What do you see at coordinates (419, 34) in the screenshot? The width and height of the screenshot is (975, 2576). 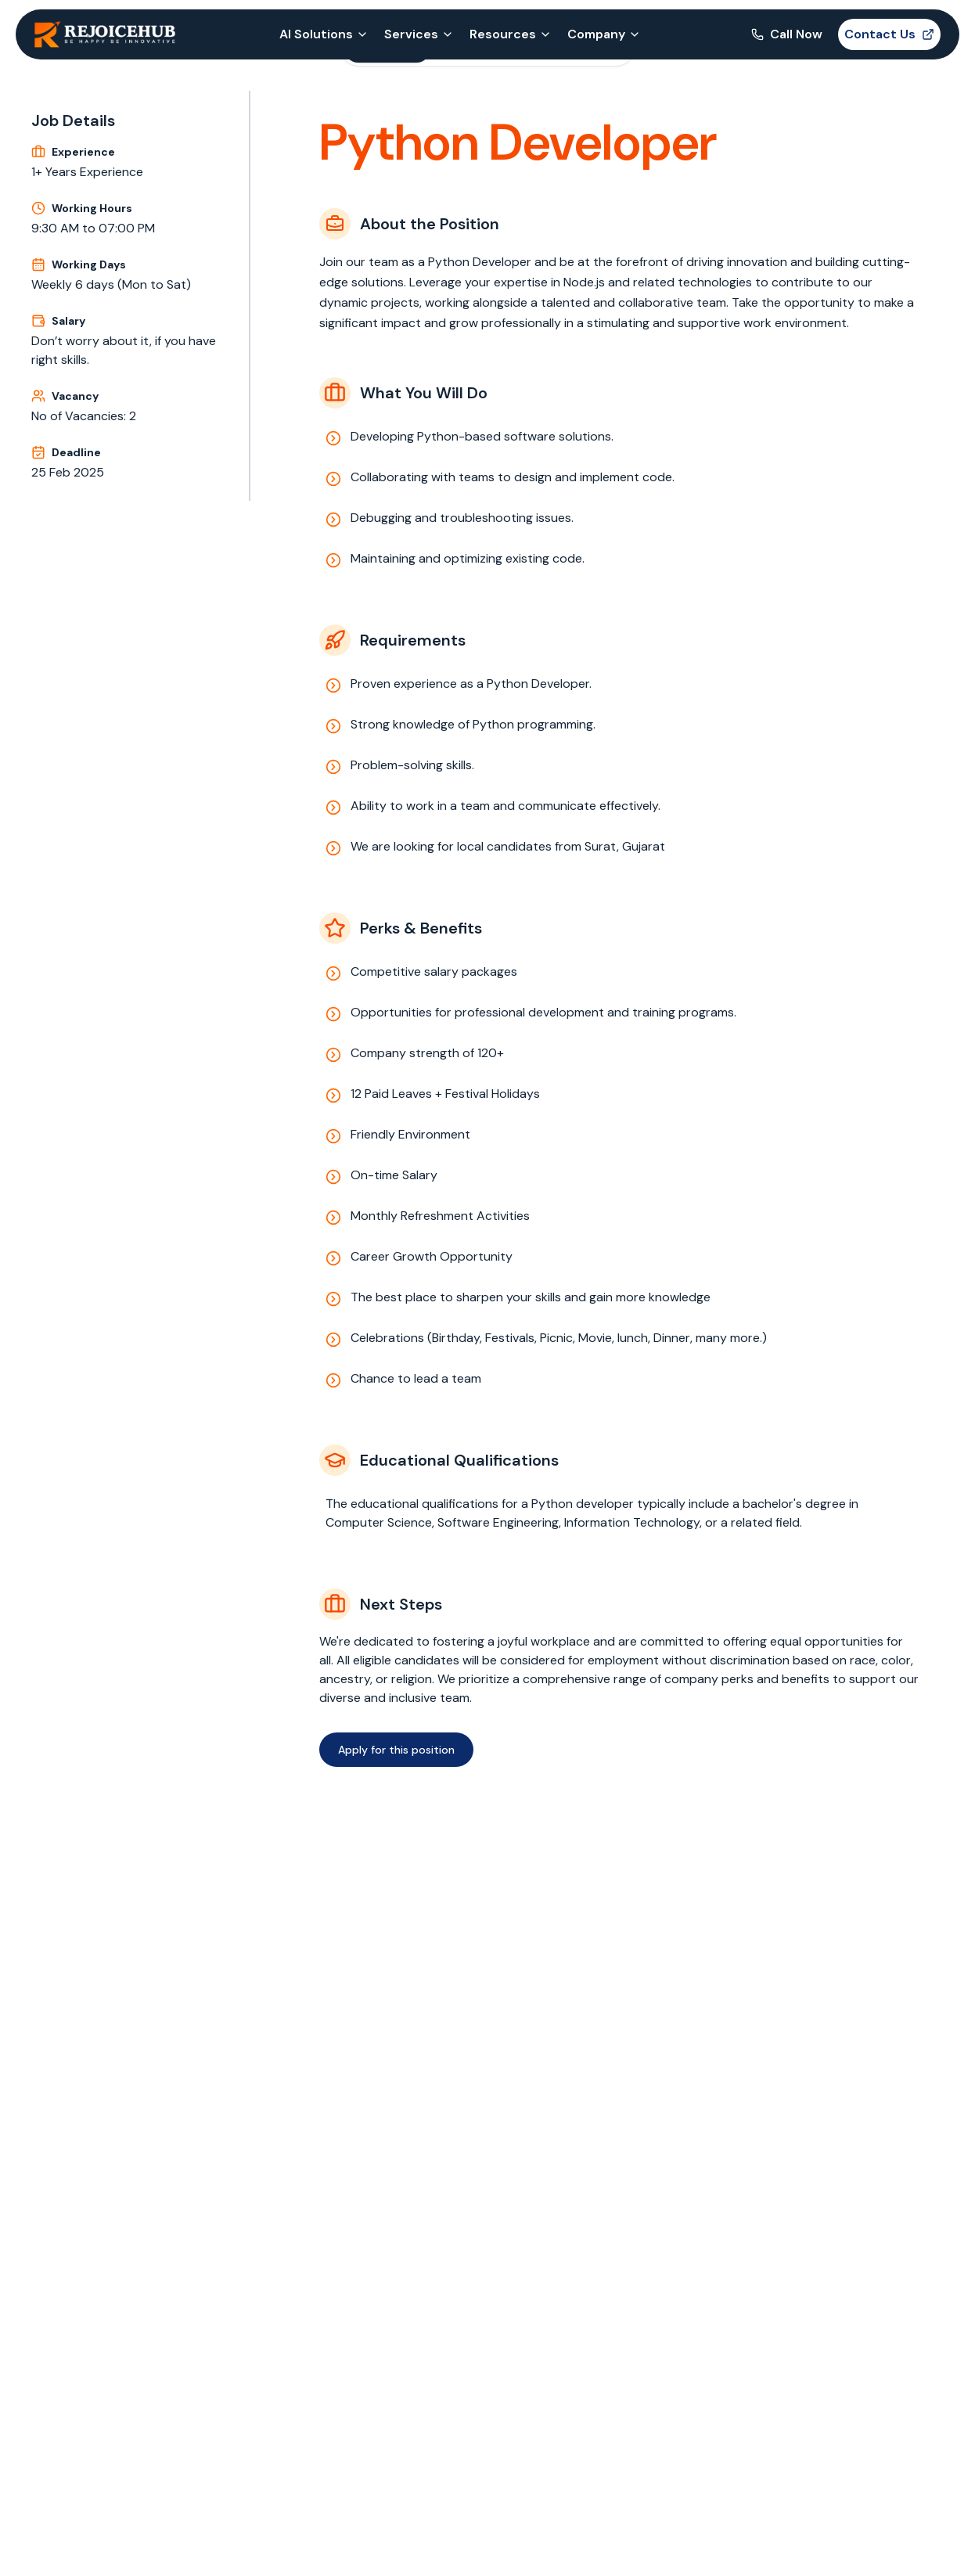 I see `Services` at bounding box center [419, 34].